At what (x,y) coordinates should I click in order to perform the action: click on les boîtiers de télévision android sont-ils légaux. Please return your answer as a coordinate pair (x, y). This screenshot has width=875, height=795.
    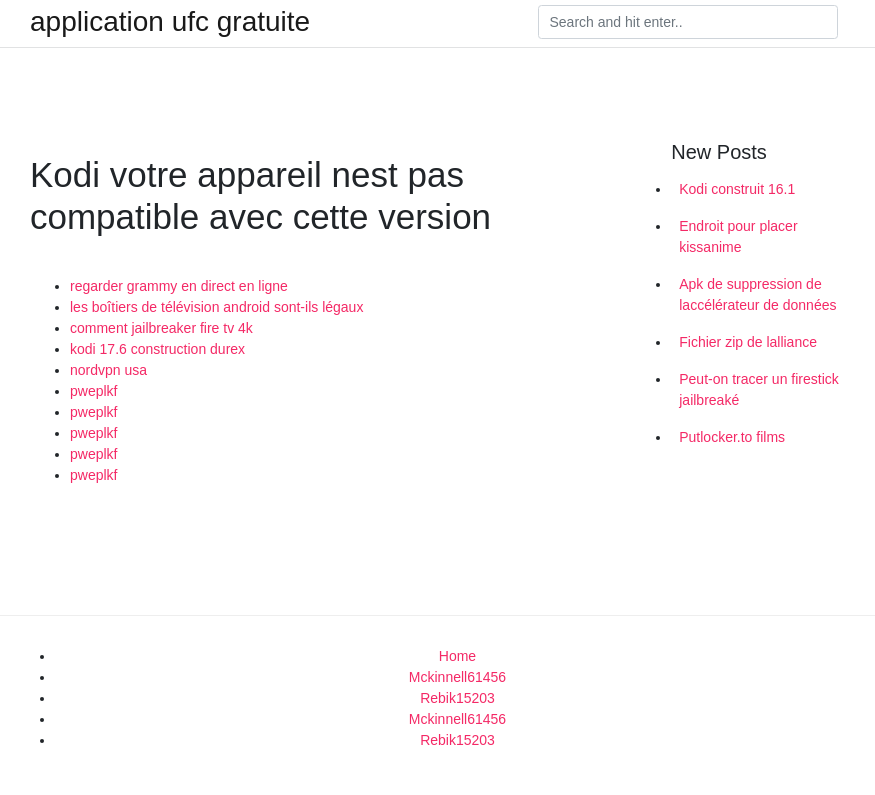
    Looking at the image, I should click on (216, 307).